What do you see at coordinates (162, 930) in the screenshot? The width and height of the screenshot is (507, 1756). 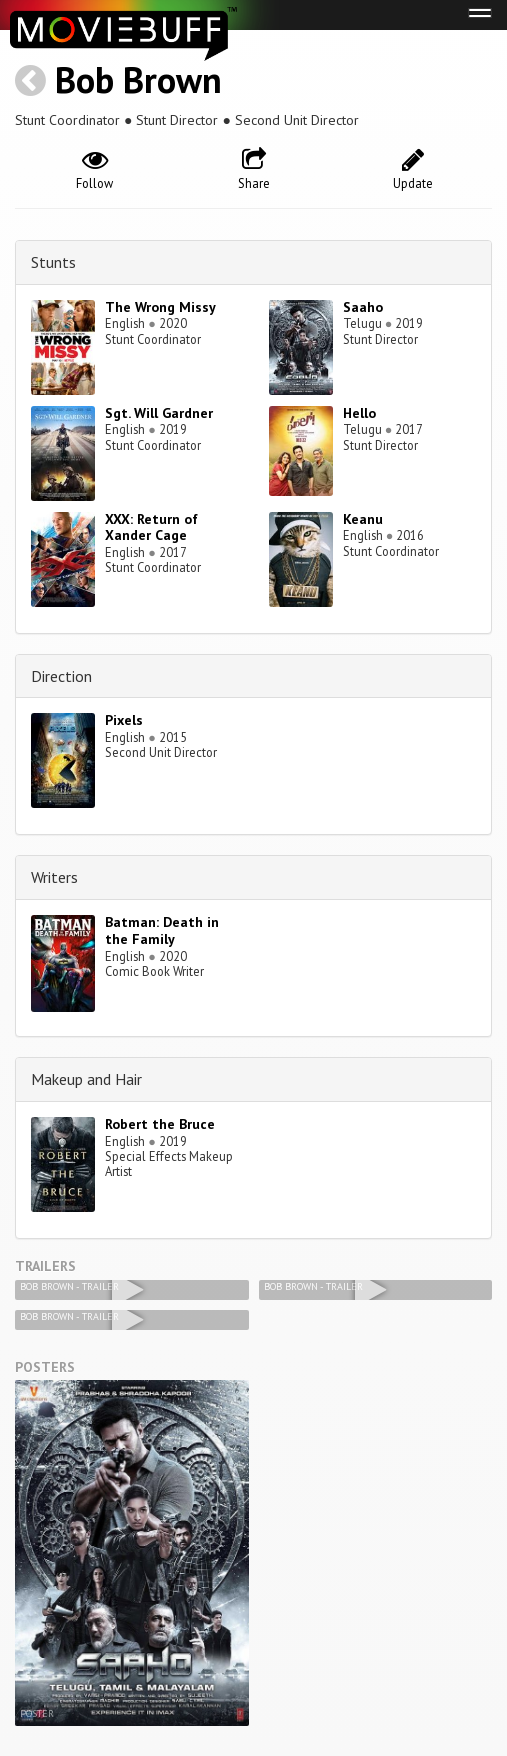 I see `Batman: Death in the Family` at bounding box center [162, 930].